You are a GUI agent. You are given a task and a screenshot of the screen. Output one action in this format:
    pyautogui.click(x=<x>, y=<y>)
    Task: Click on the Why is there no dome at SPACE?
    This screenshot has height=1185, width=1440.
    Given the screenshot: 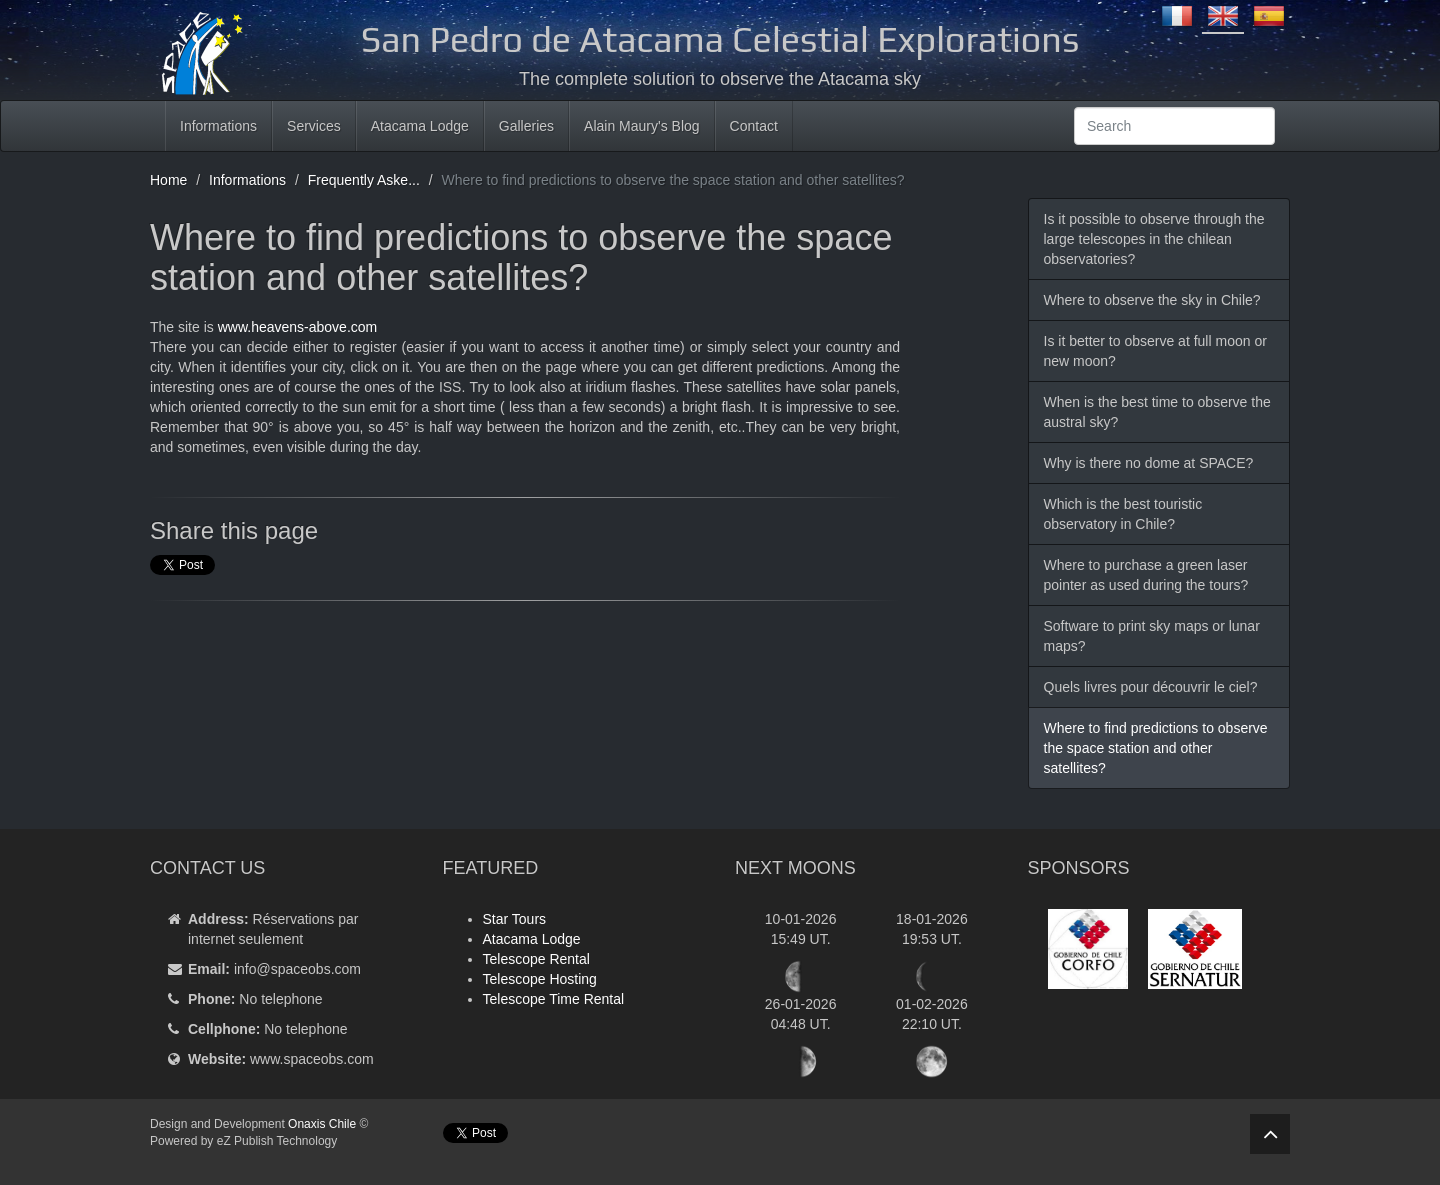 What is the action you would take?
    pyautogui.click(x=1149, y=463)
    